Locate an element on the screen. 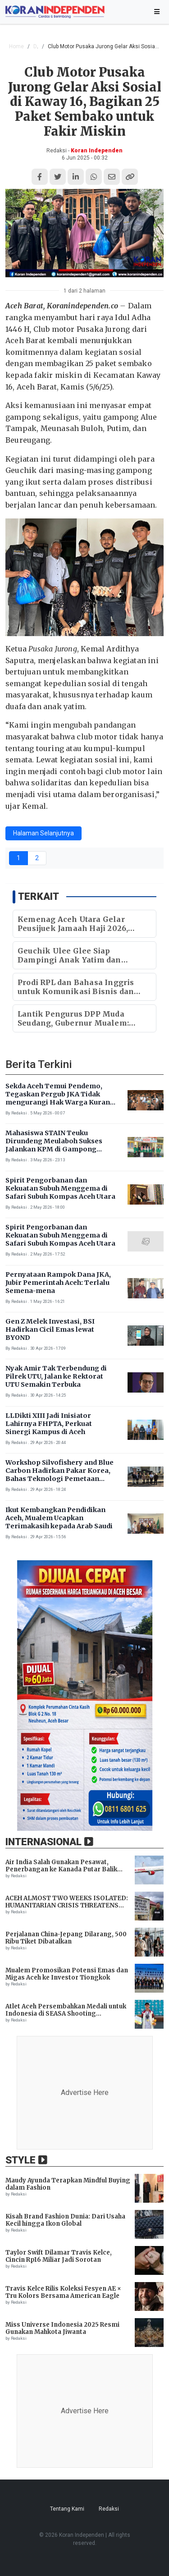 This screenshot has height=2576, width=169. Redaksi is located at coordinates (109, 2509).